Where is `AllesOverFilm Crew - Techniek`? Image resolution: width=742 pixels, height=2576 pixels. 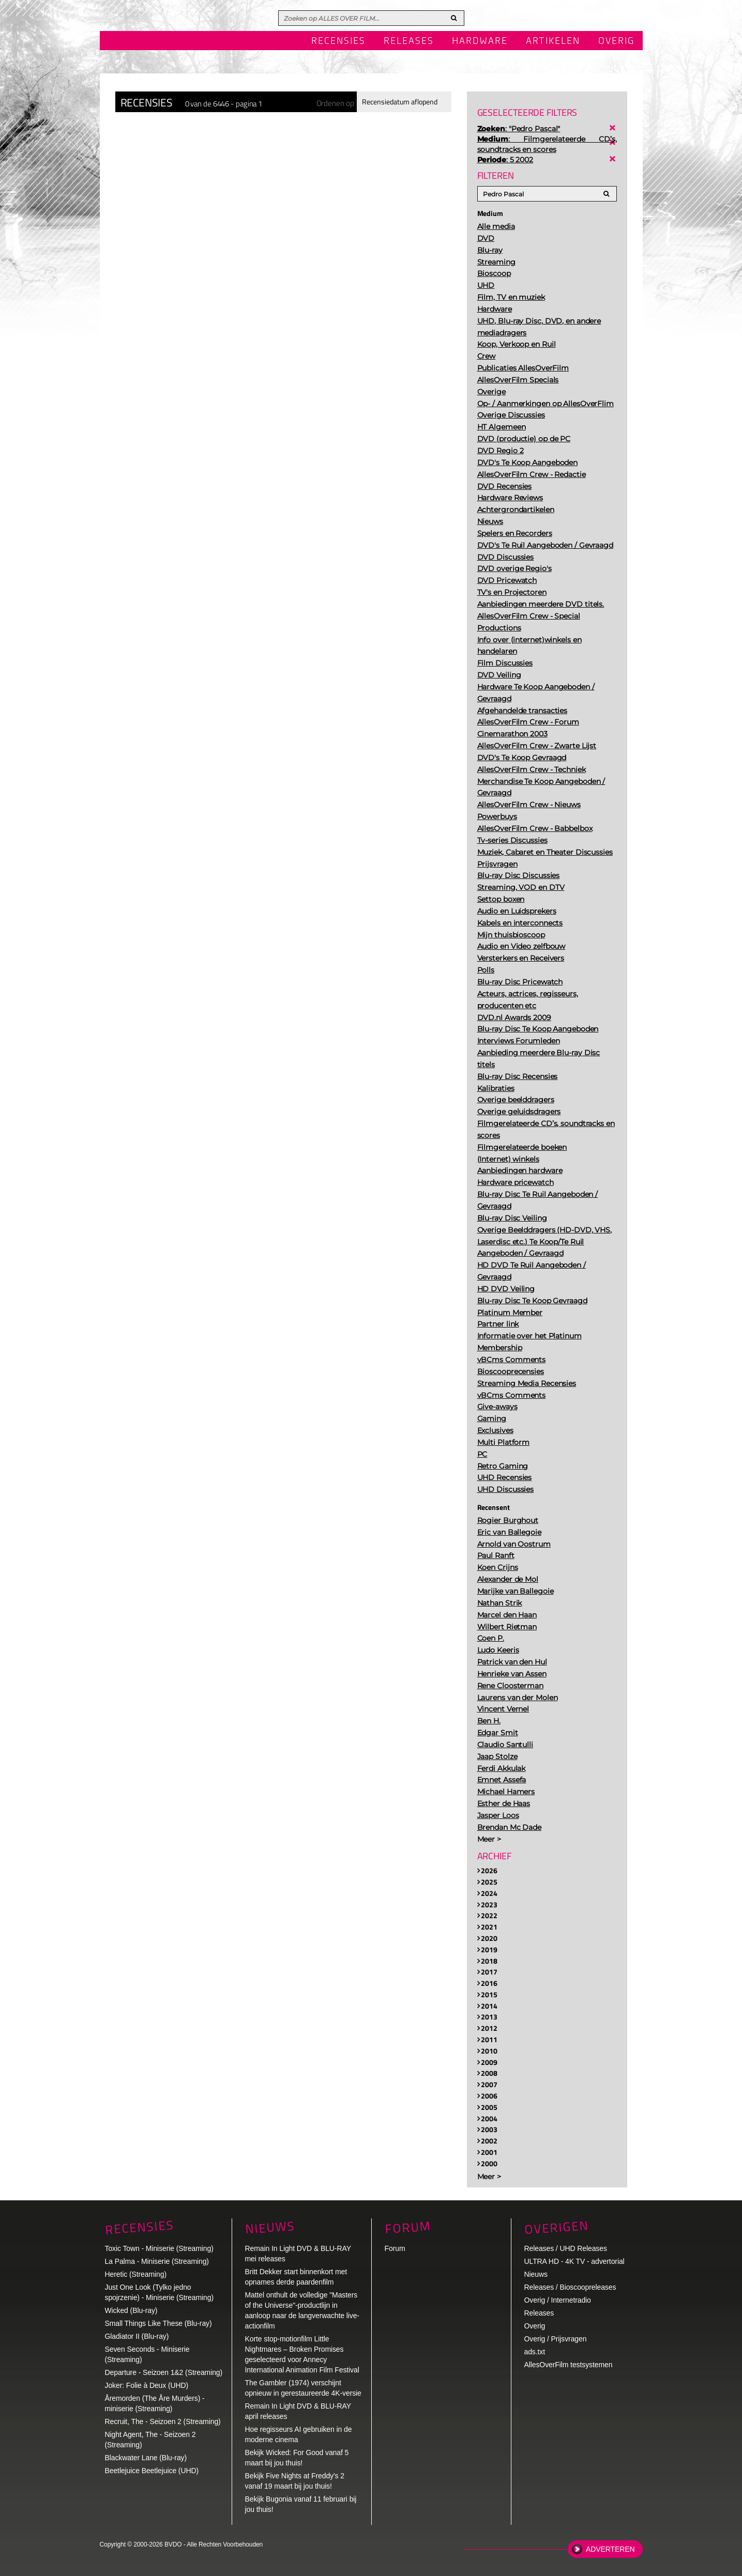
AllesOverFilm Crew - Techniek is located at coordinates (531, 769).